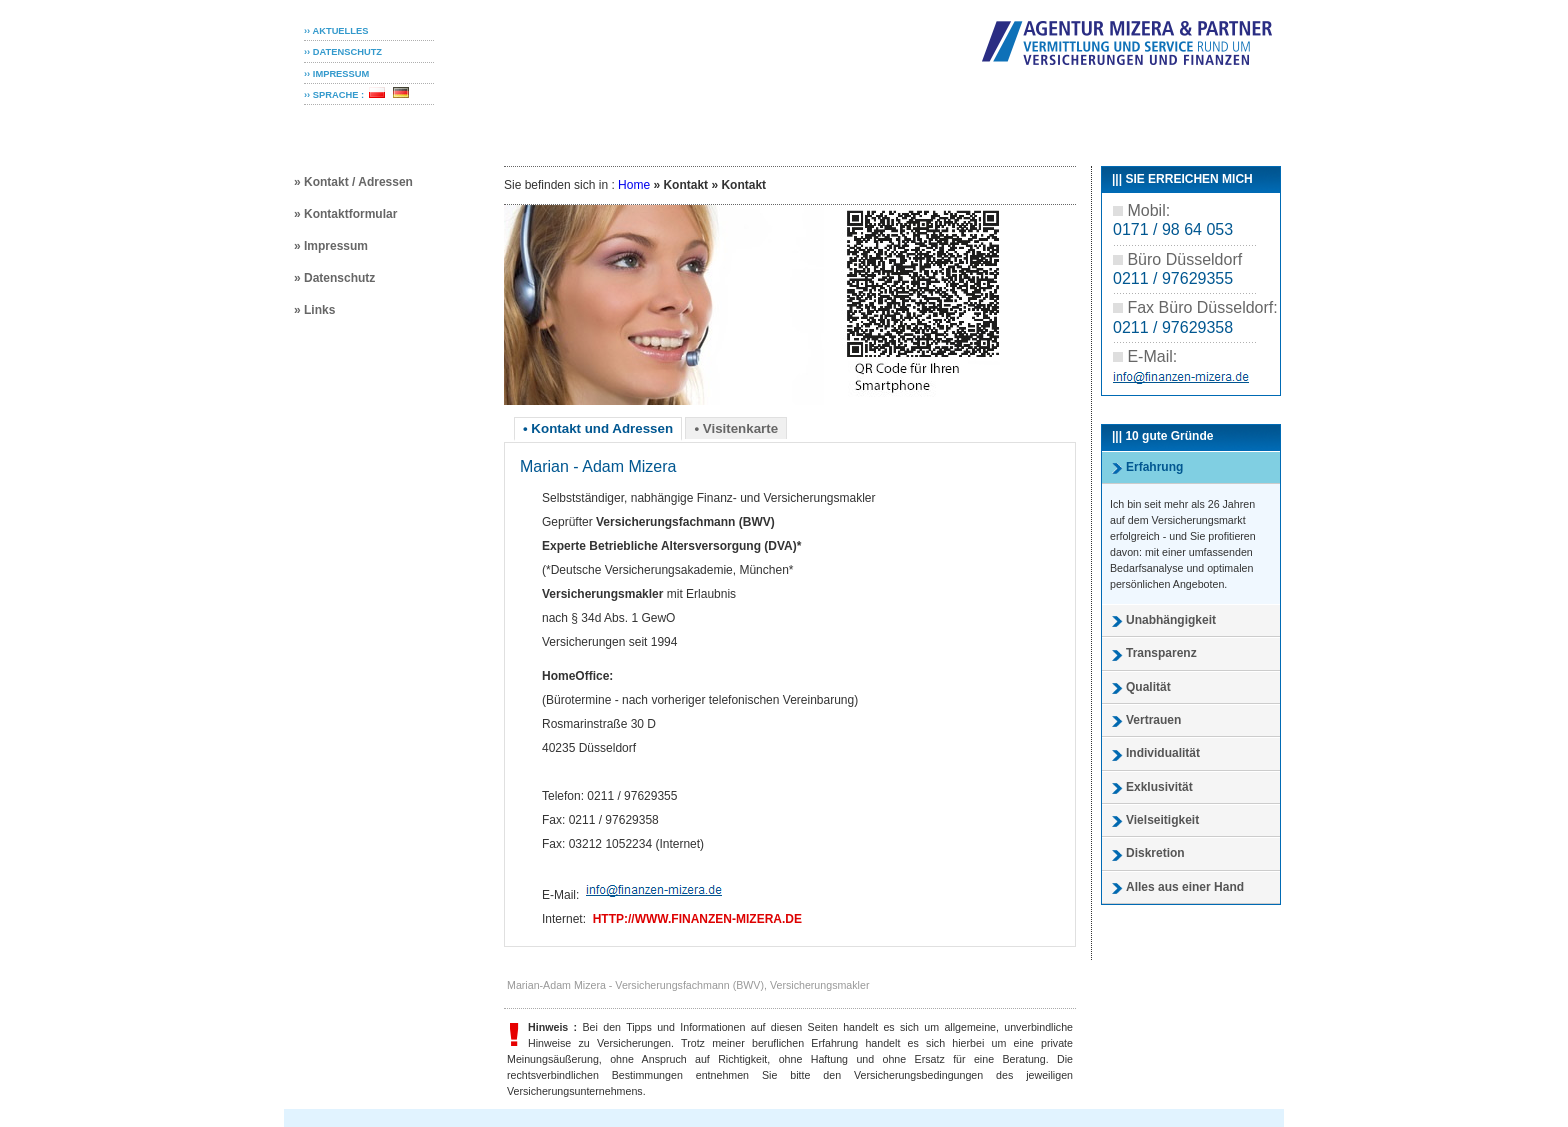 This screenshot has height=1127, width=1568. What do you see at coordinates (336, 31) in the screenshot?
I see `›› AKTUELLES` at bounding box center [336, 31].